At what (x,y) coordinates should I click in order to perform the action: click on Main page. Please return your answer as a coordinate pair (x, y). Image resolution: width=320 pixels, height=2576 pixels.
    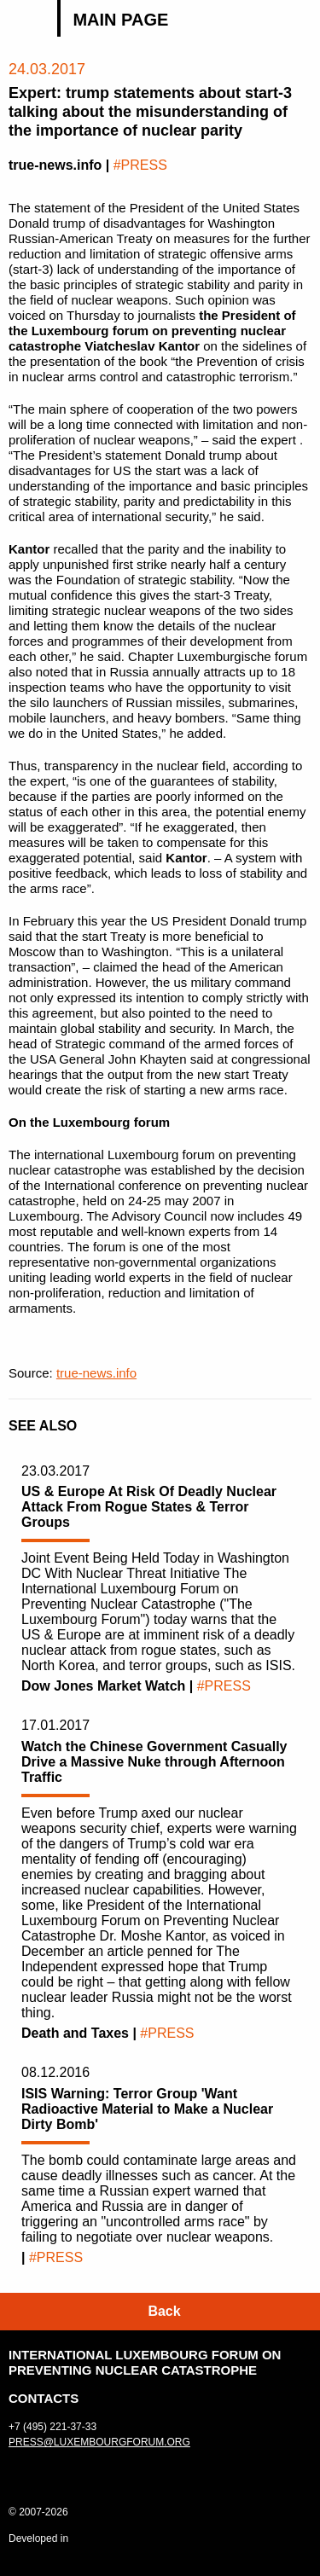
    Looking at the image, I should click on (120, 19).